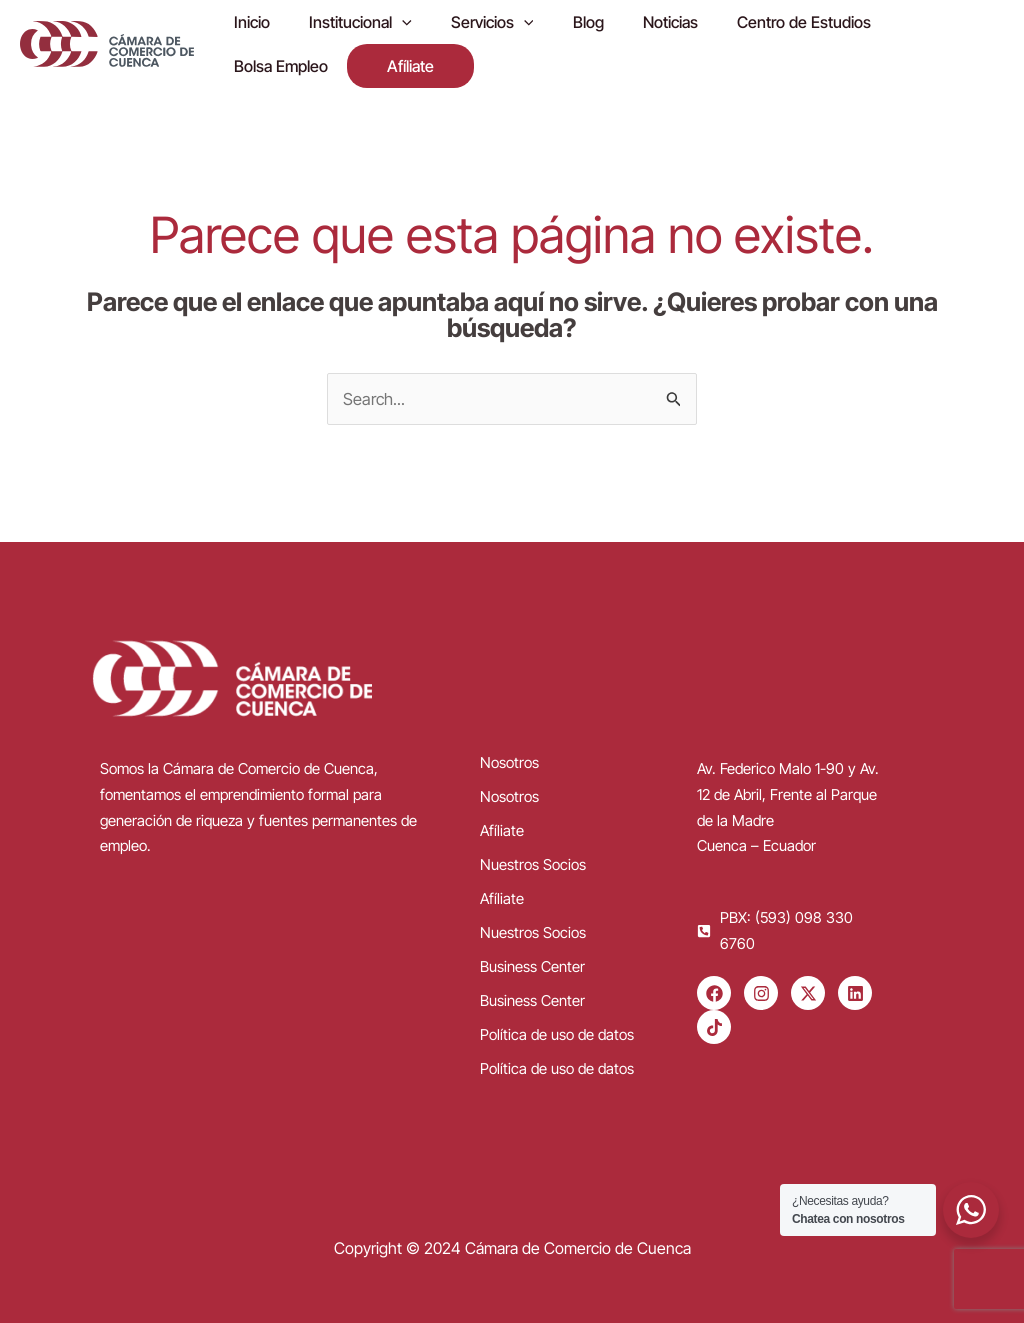 Image resolution: width=1024 pixels, height=1323 pixels. What do you see at coordinates (533, 857) in the screenshot?
I see `Nuestros Socios` at bounding box center [533, 857].